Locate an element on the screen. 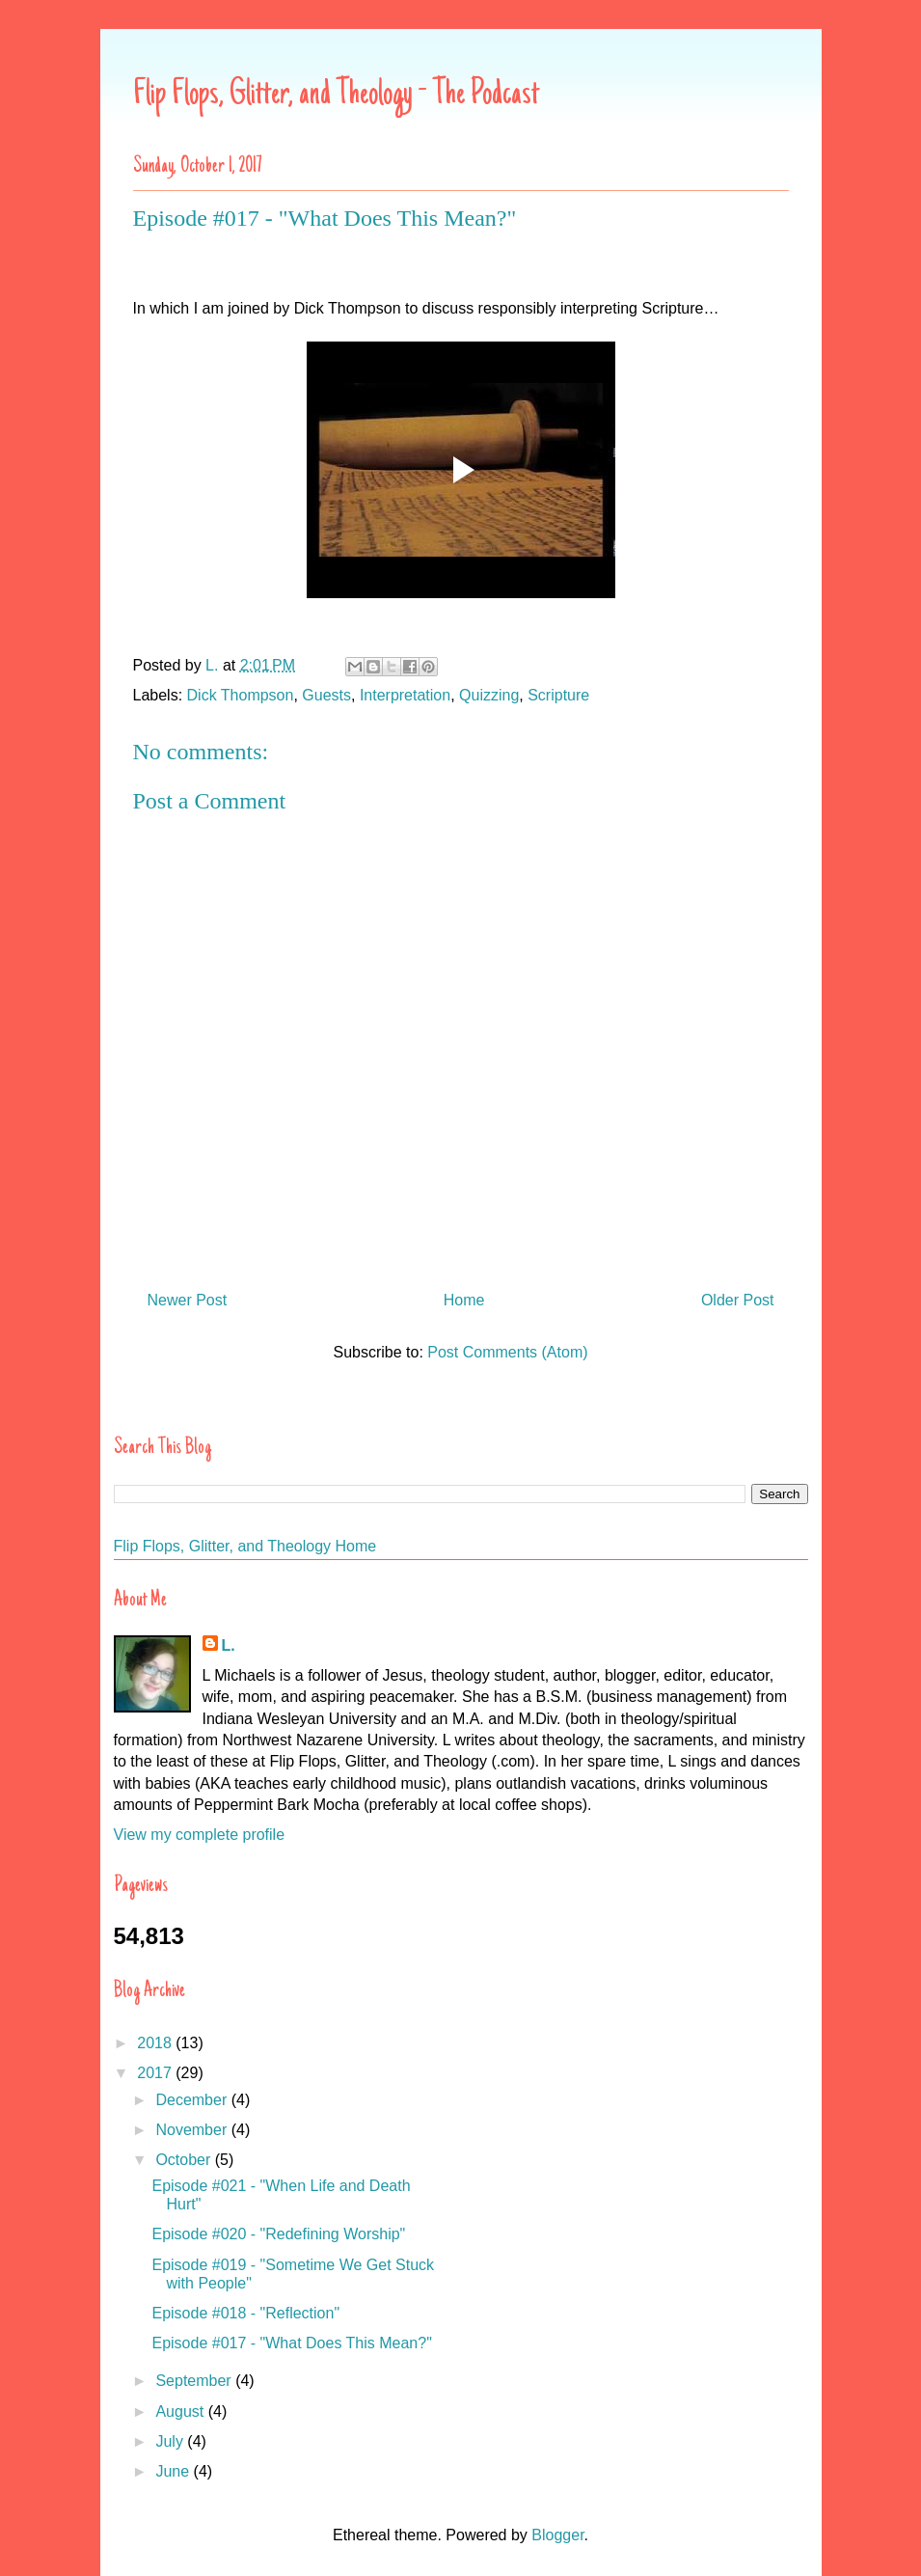  December is located at coordinates (192, 2100).